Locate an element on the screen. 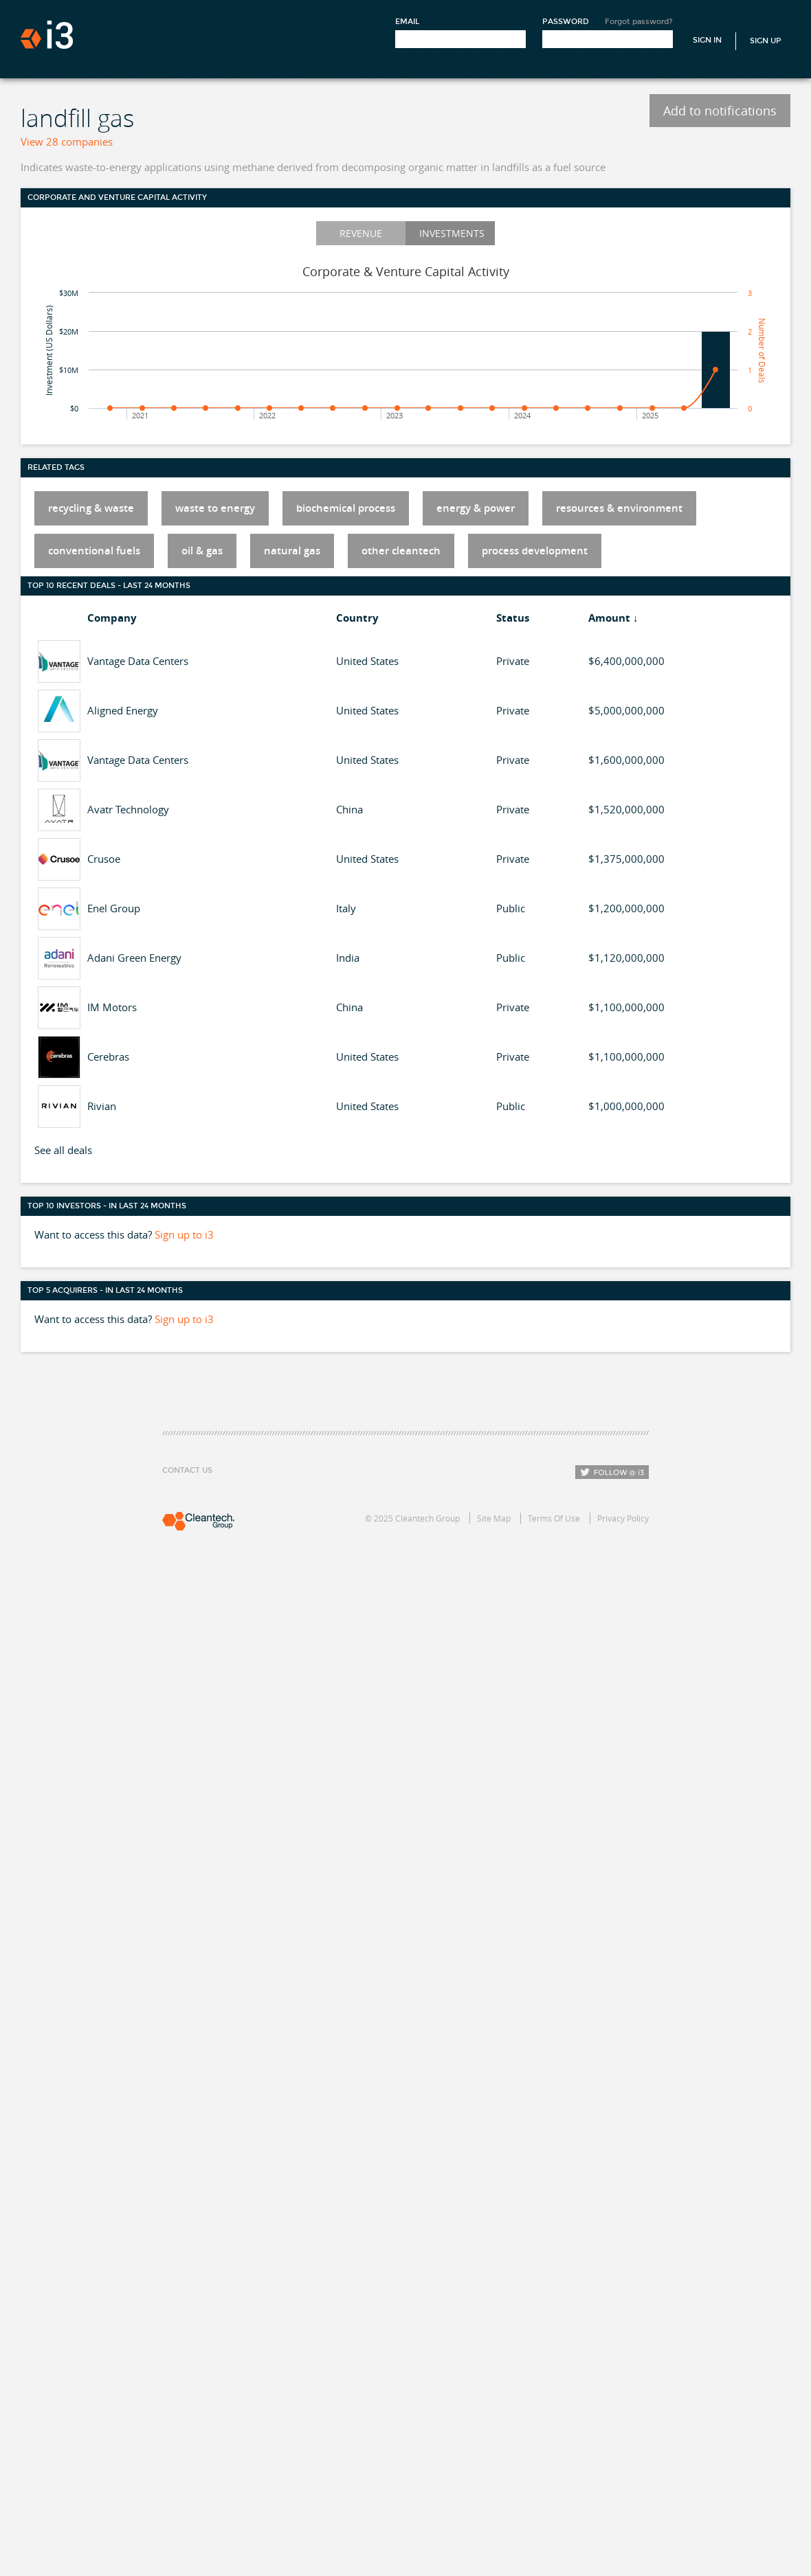  i3 is located at coordinates (47, 35).